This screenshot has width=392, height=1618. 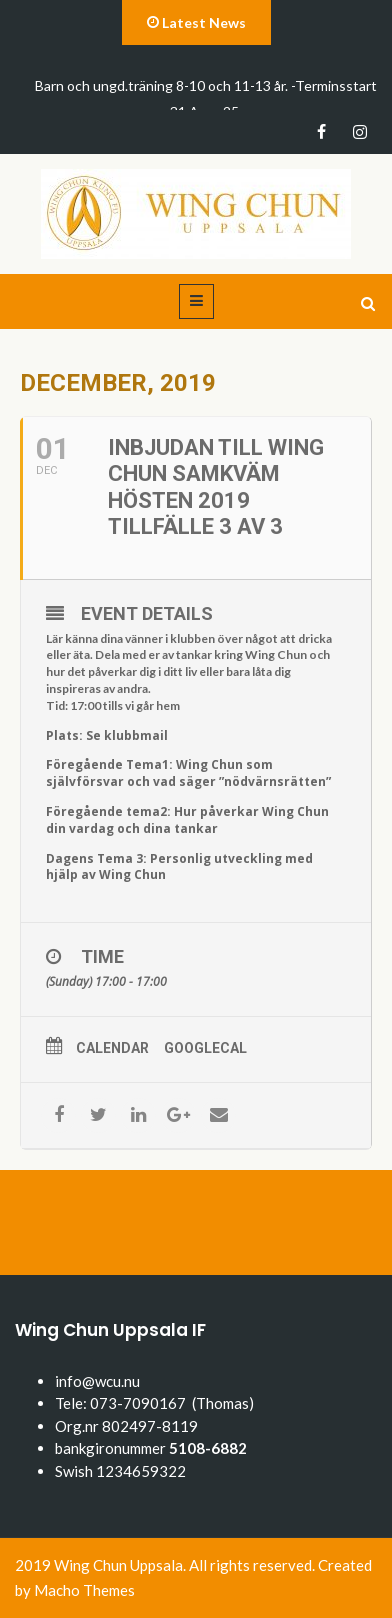 I want to click on Calendar, so click(x=112, y=1048).